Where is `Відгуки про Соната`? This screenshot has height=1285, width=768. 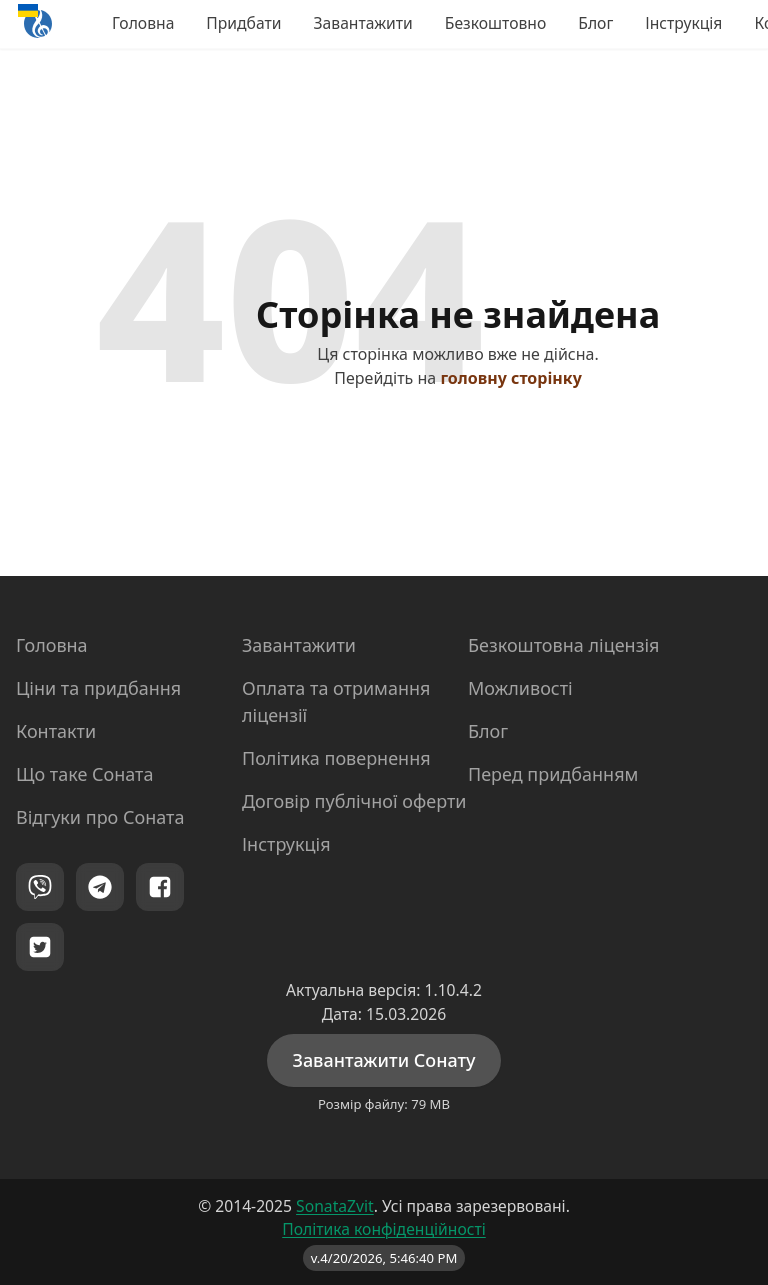 Відгуки про Соната is located at coordinates (100, 817).